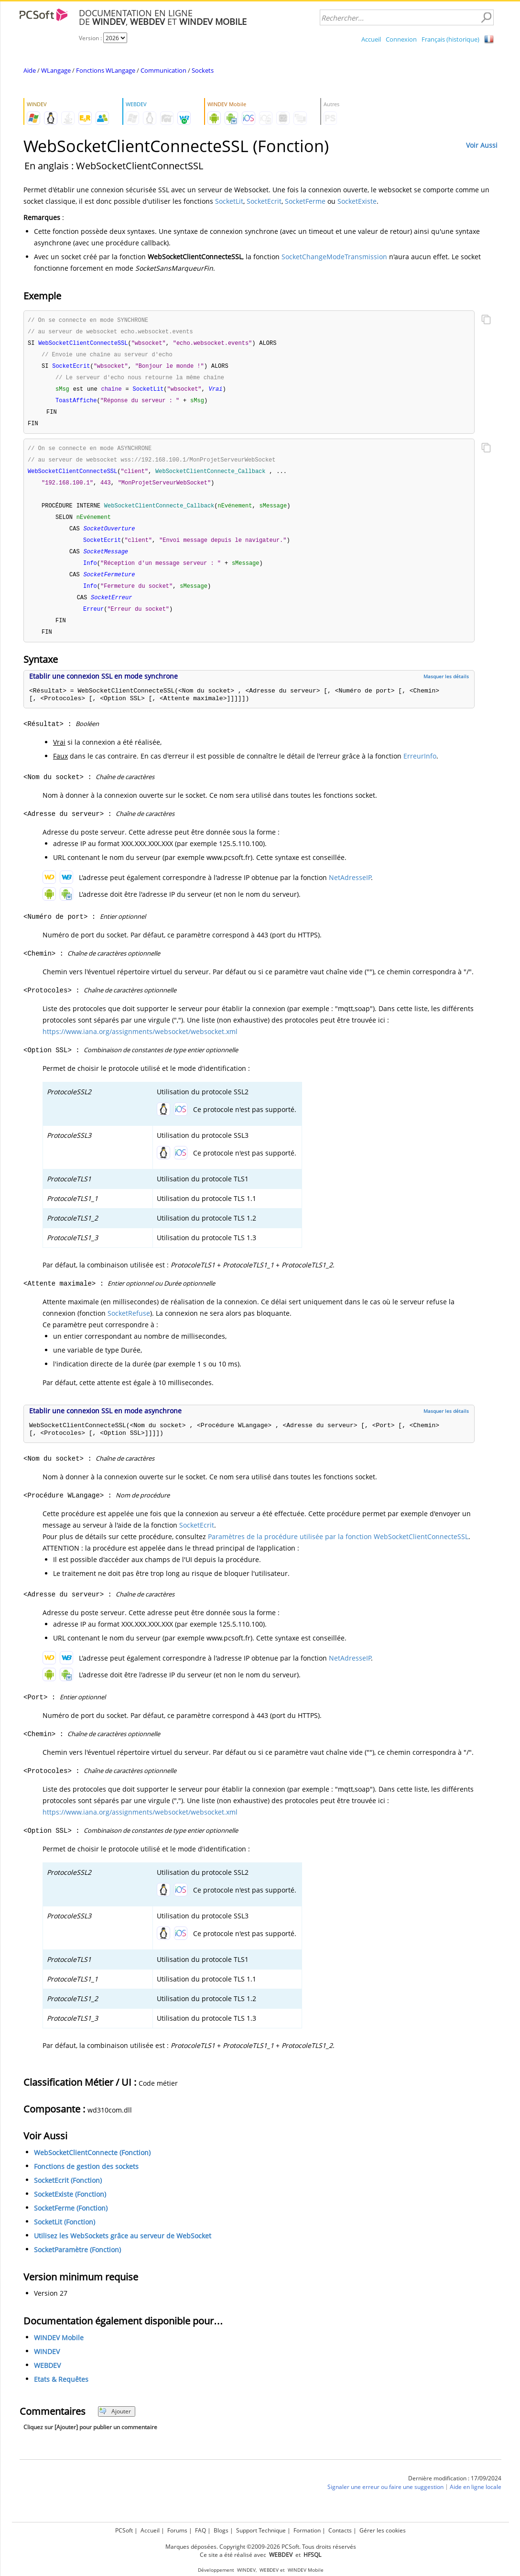 The image size is (520, 2576). I want to click on ErreurInfo, so click(419, 768).